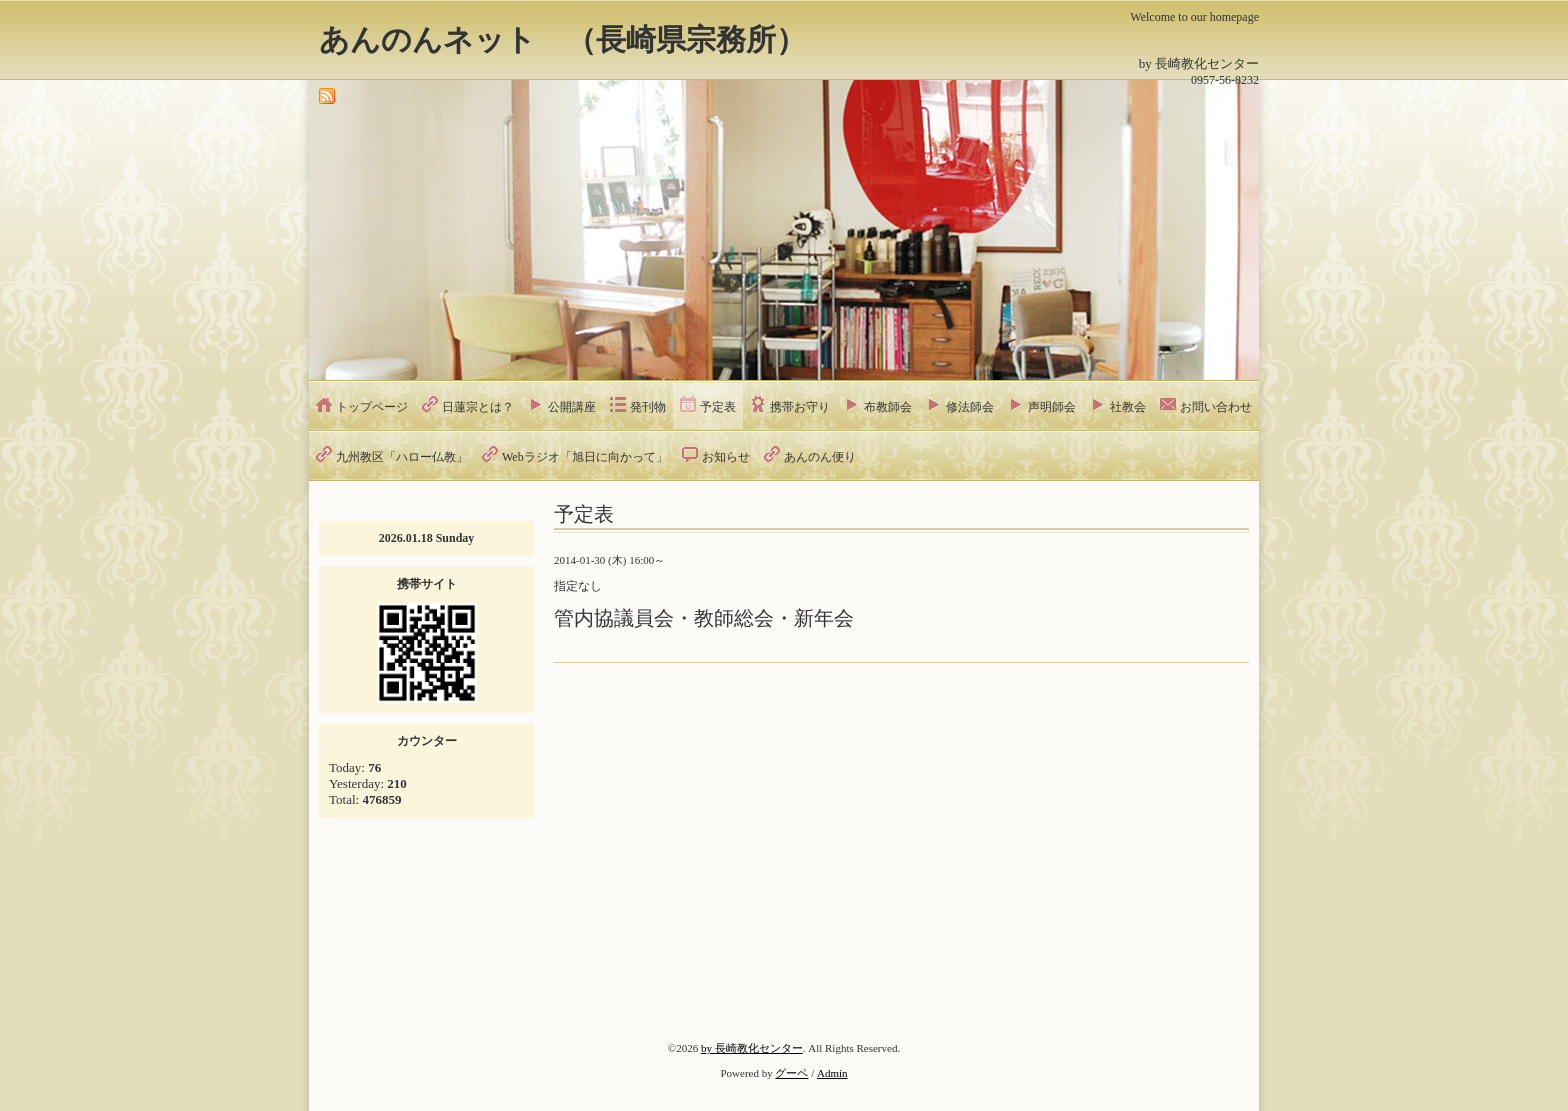 The image size is (1568, 1111). I want to click on 布教師会, so click(888, 407).